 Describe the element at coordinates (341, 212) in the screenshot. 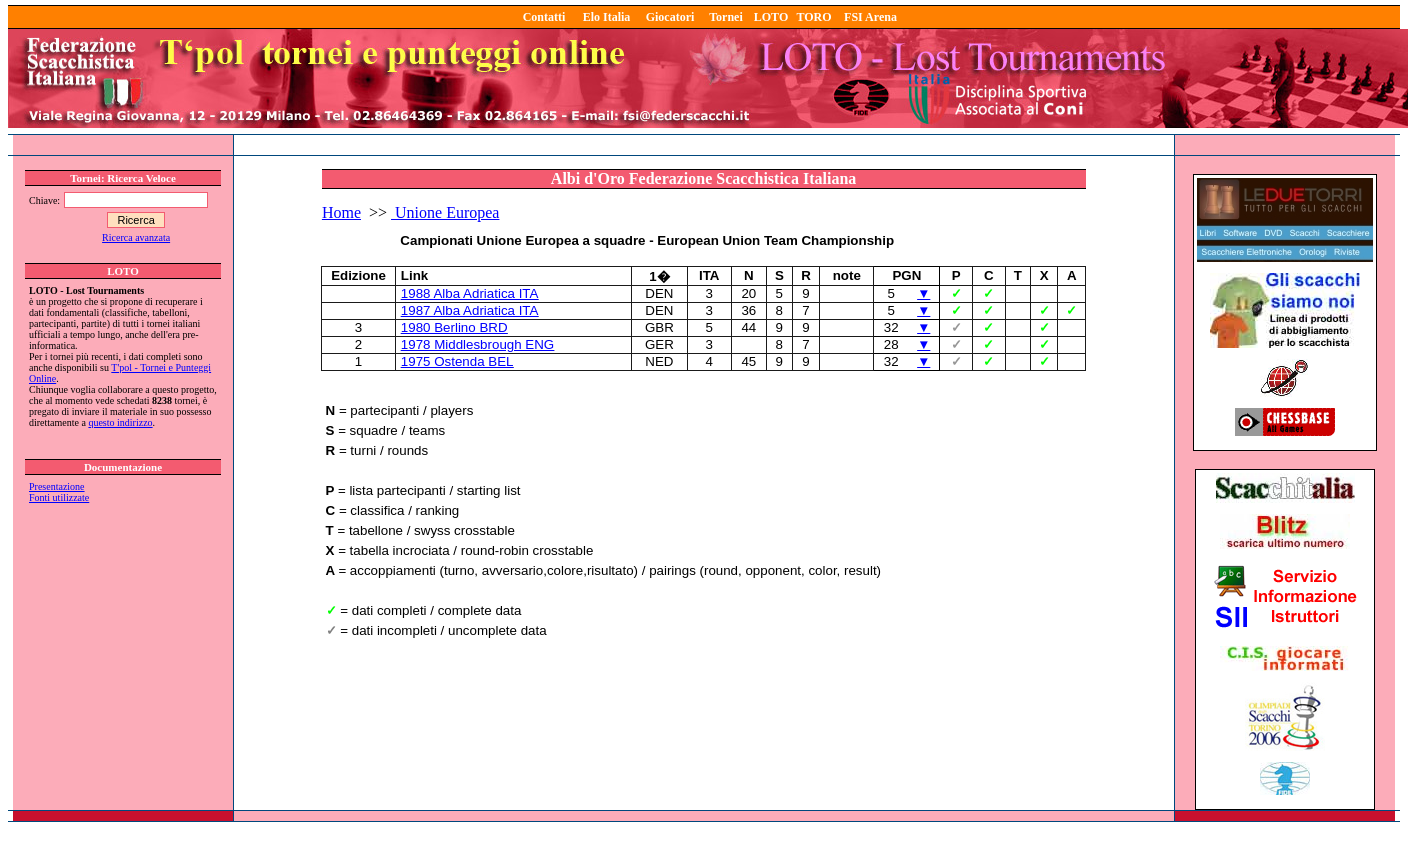

I see `Home` at that location.